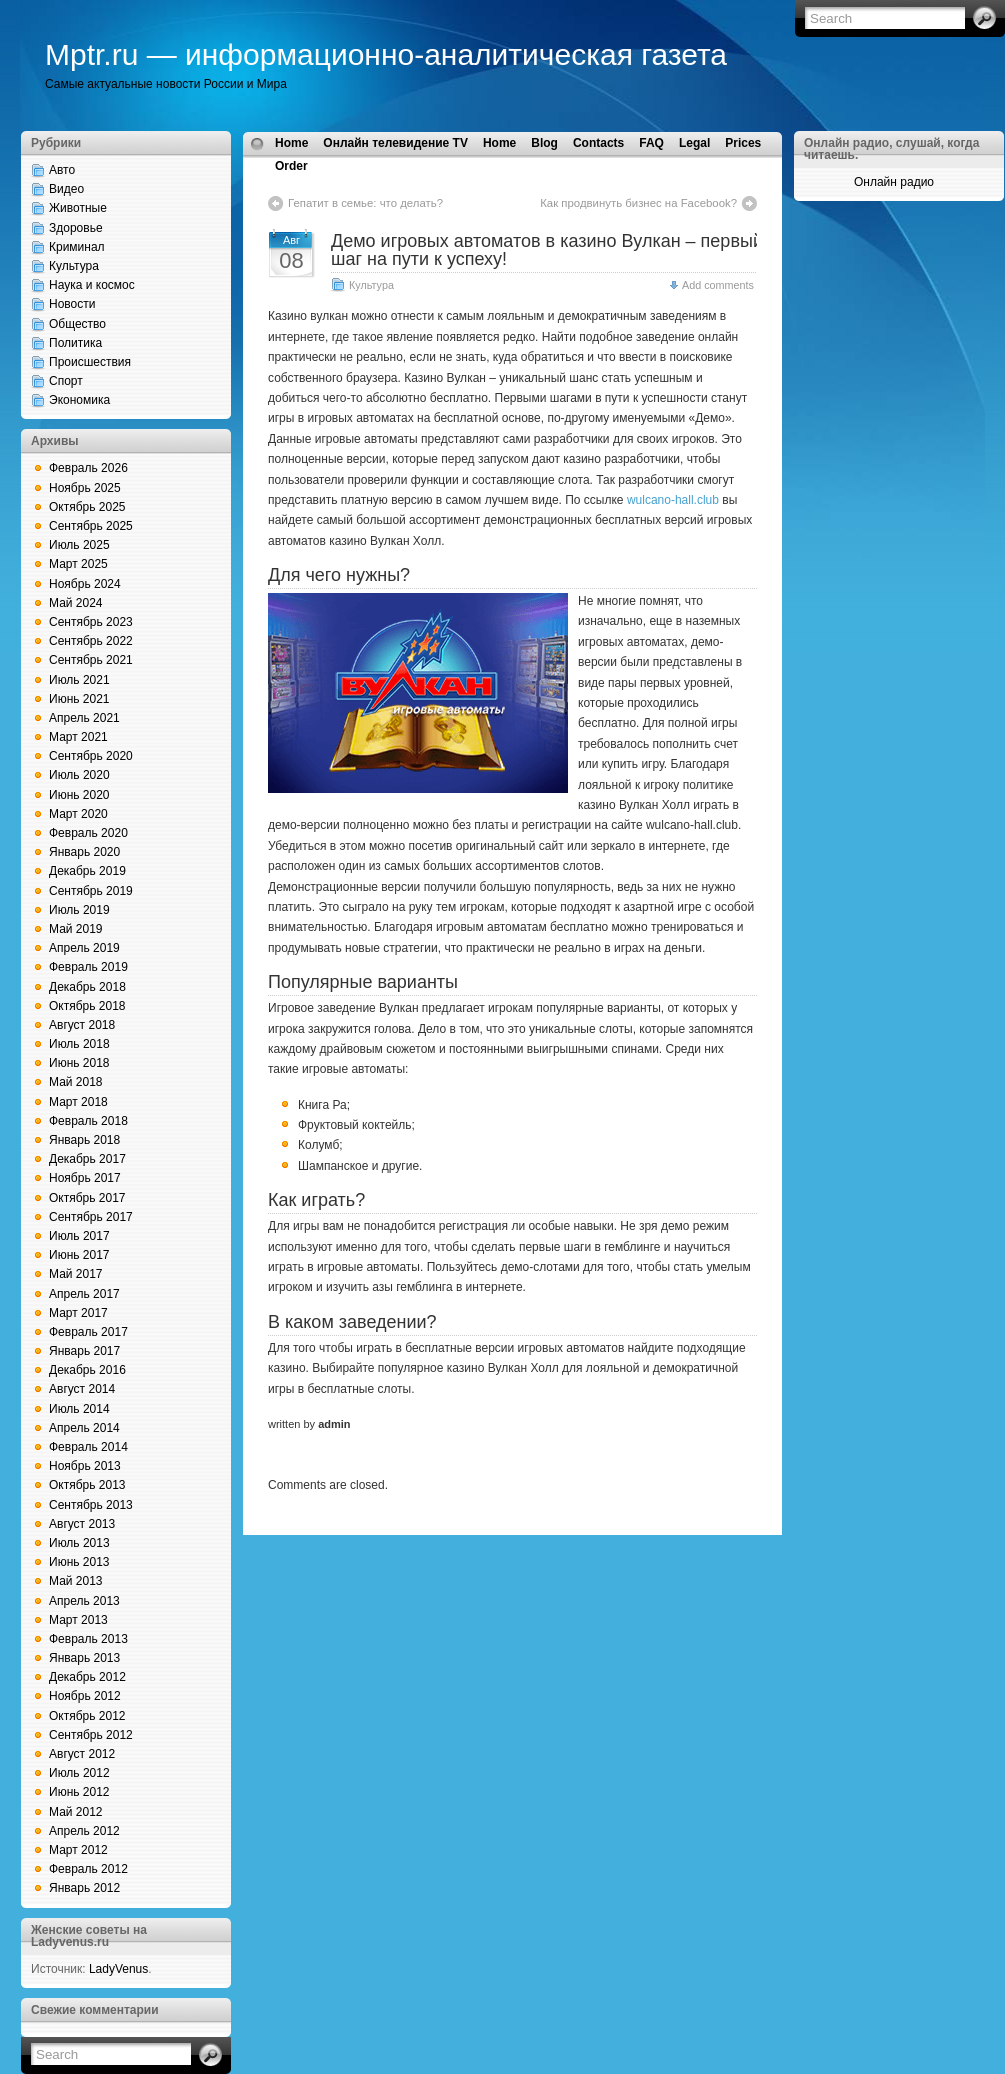  I want to click on Экономика, so click(79, 400).